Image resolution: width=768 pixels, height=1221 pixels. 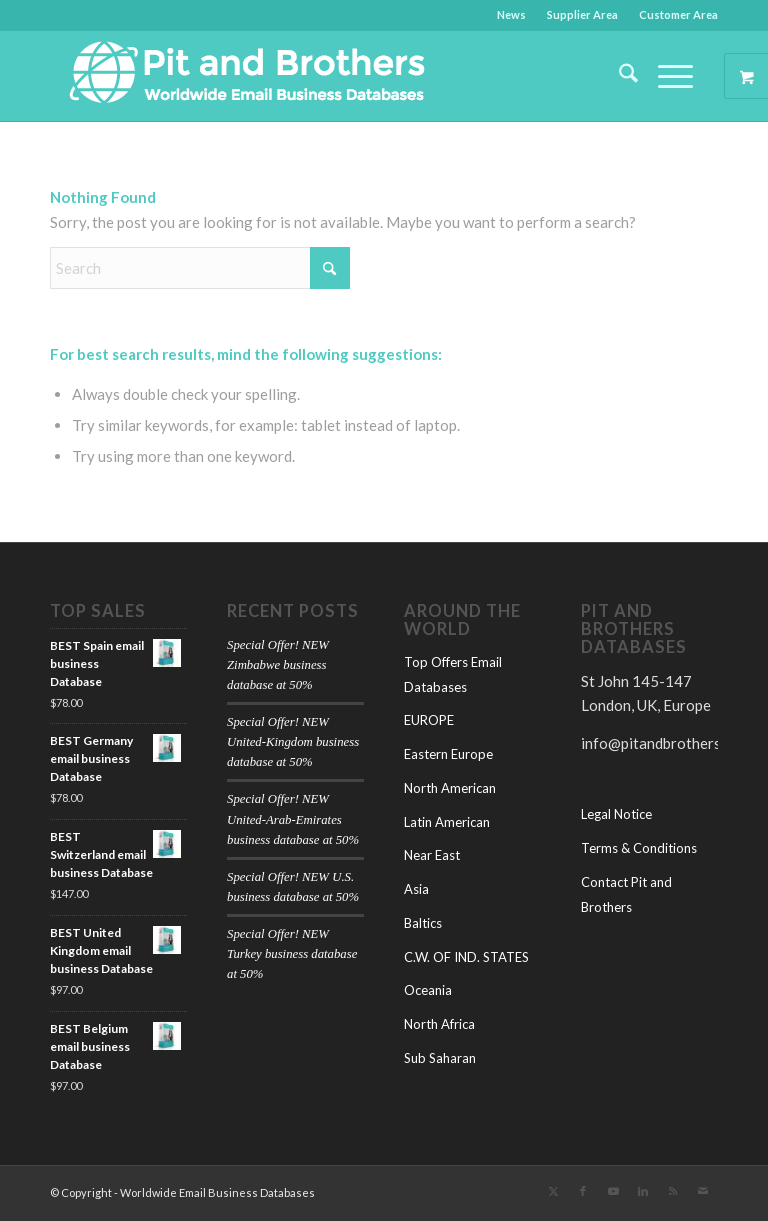 I want to click on [Link to LinkedIn], so click(x=643, y=1191).